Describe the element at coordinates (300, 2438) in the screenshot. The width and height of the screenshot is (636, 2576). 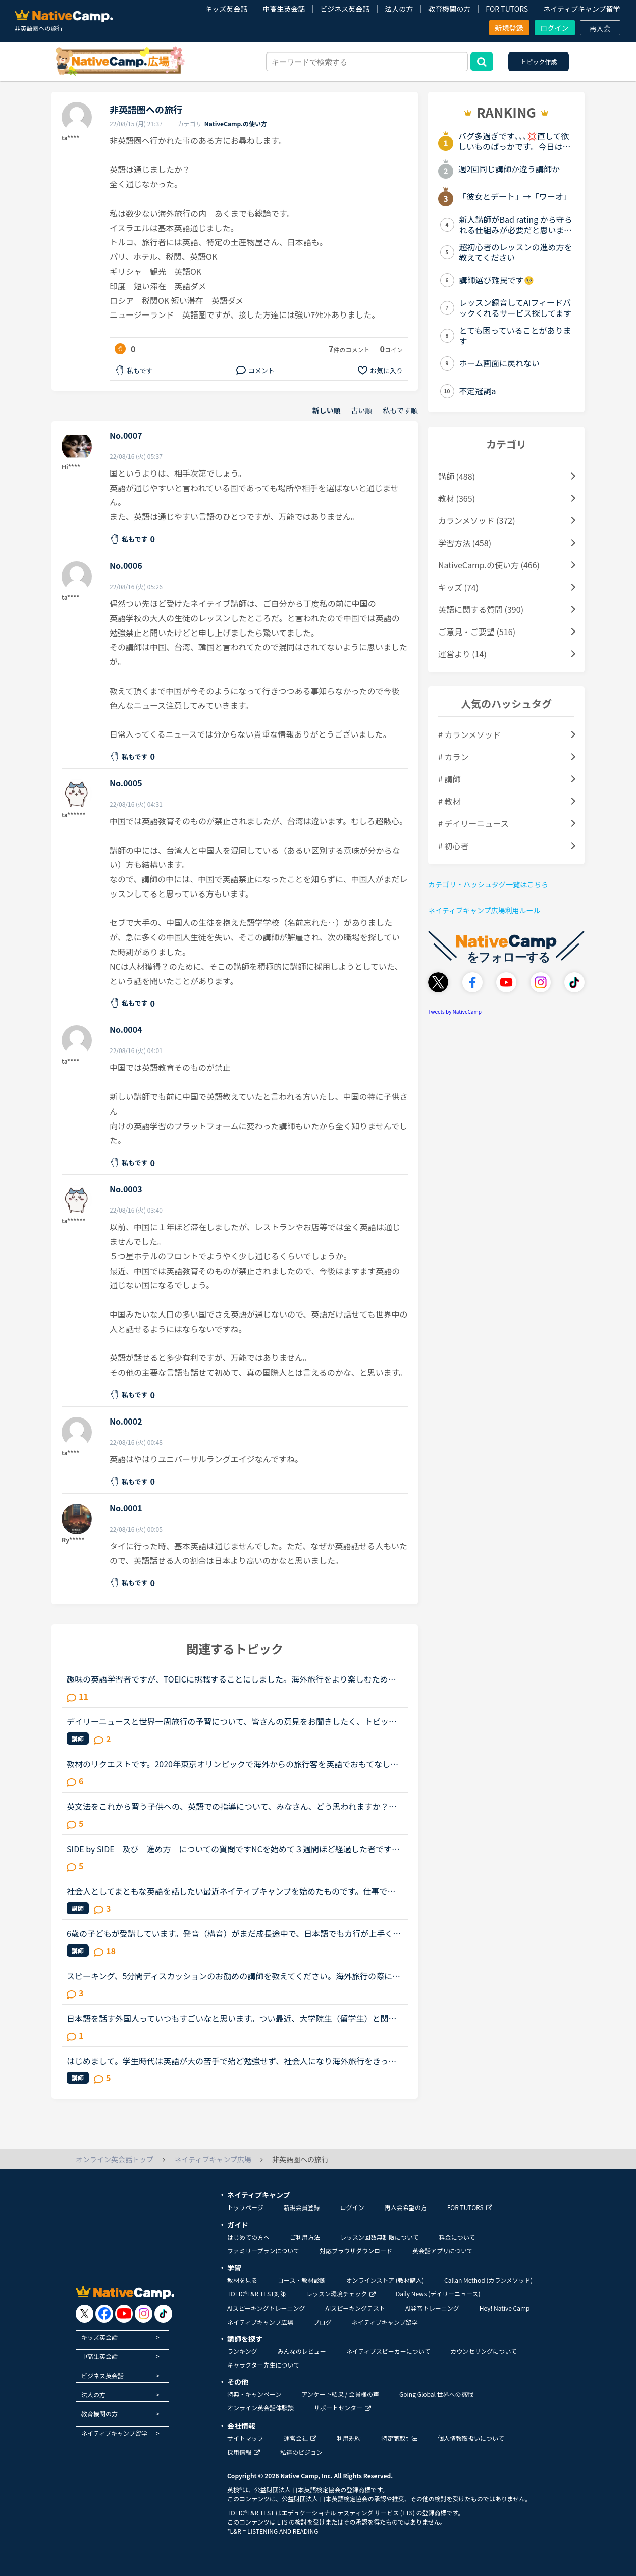
I see `運営会社` at that location.